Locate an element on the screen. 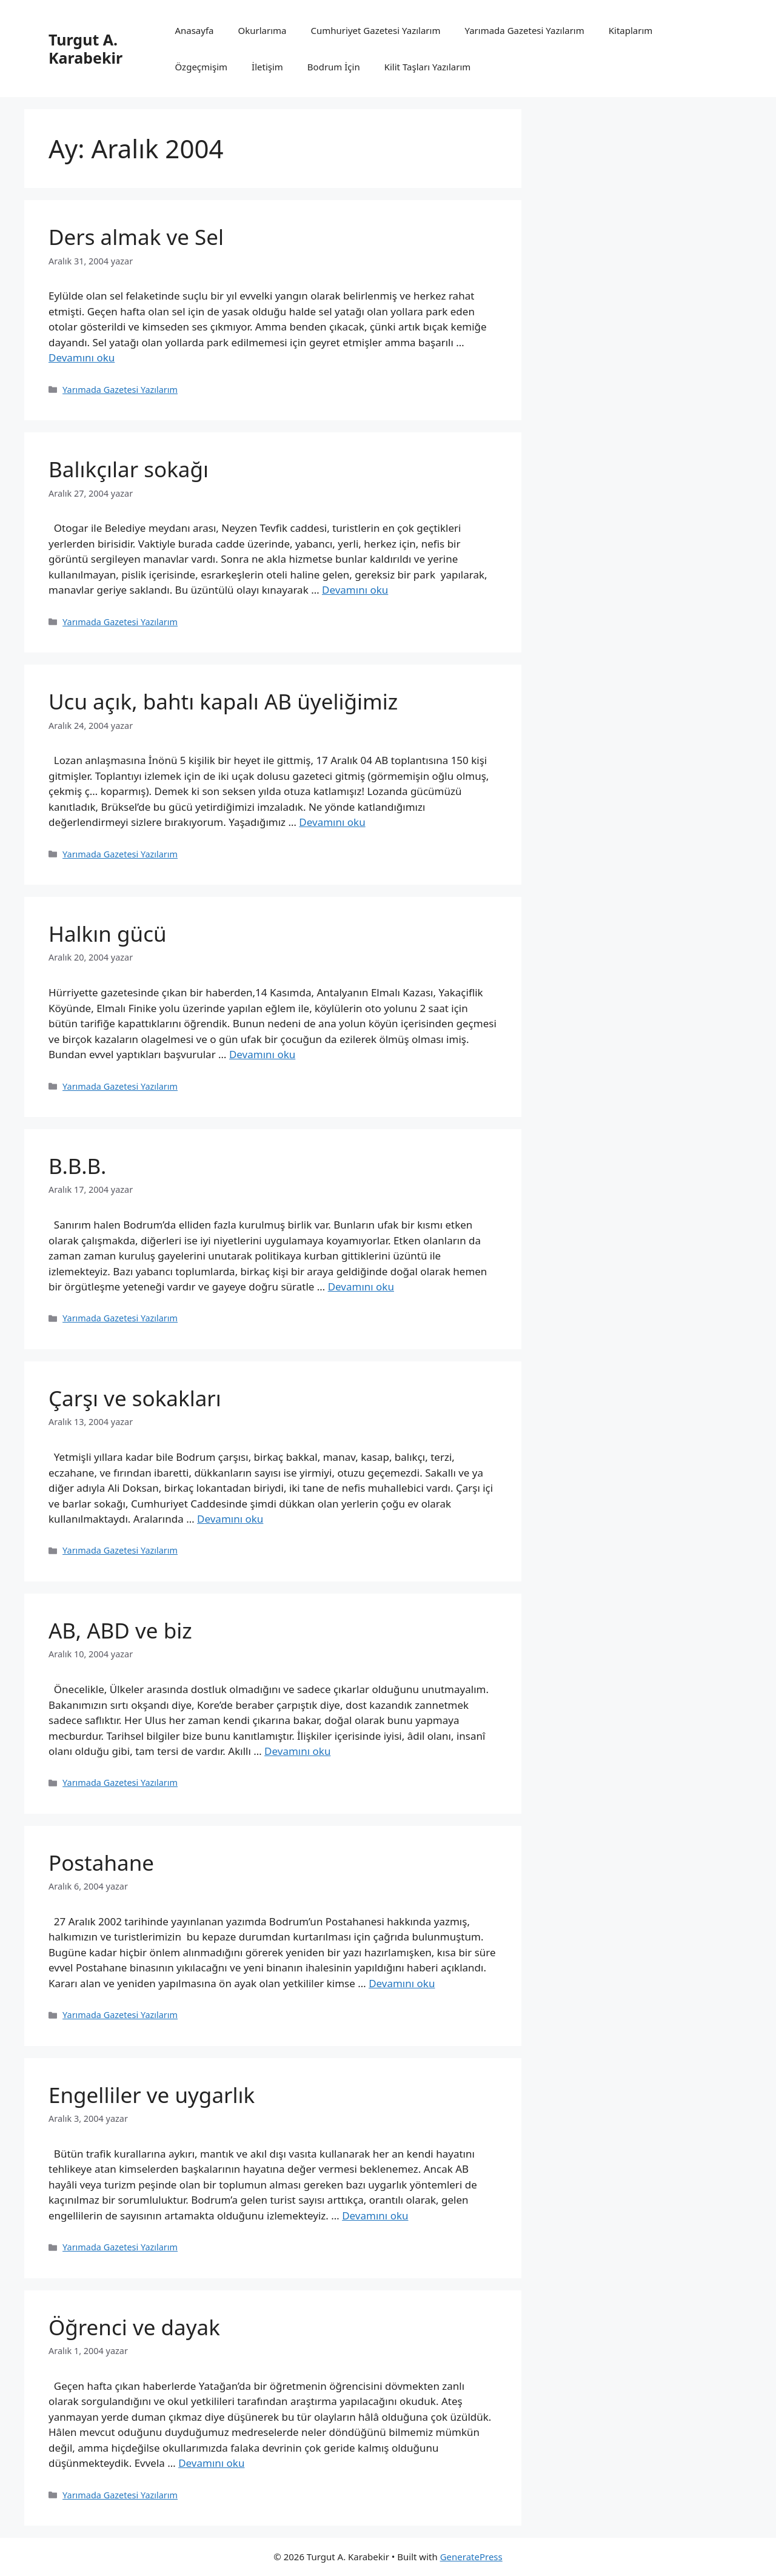  Anasayfa is located at coordinates (194, 30).